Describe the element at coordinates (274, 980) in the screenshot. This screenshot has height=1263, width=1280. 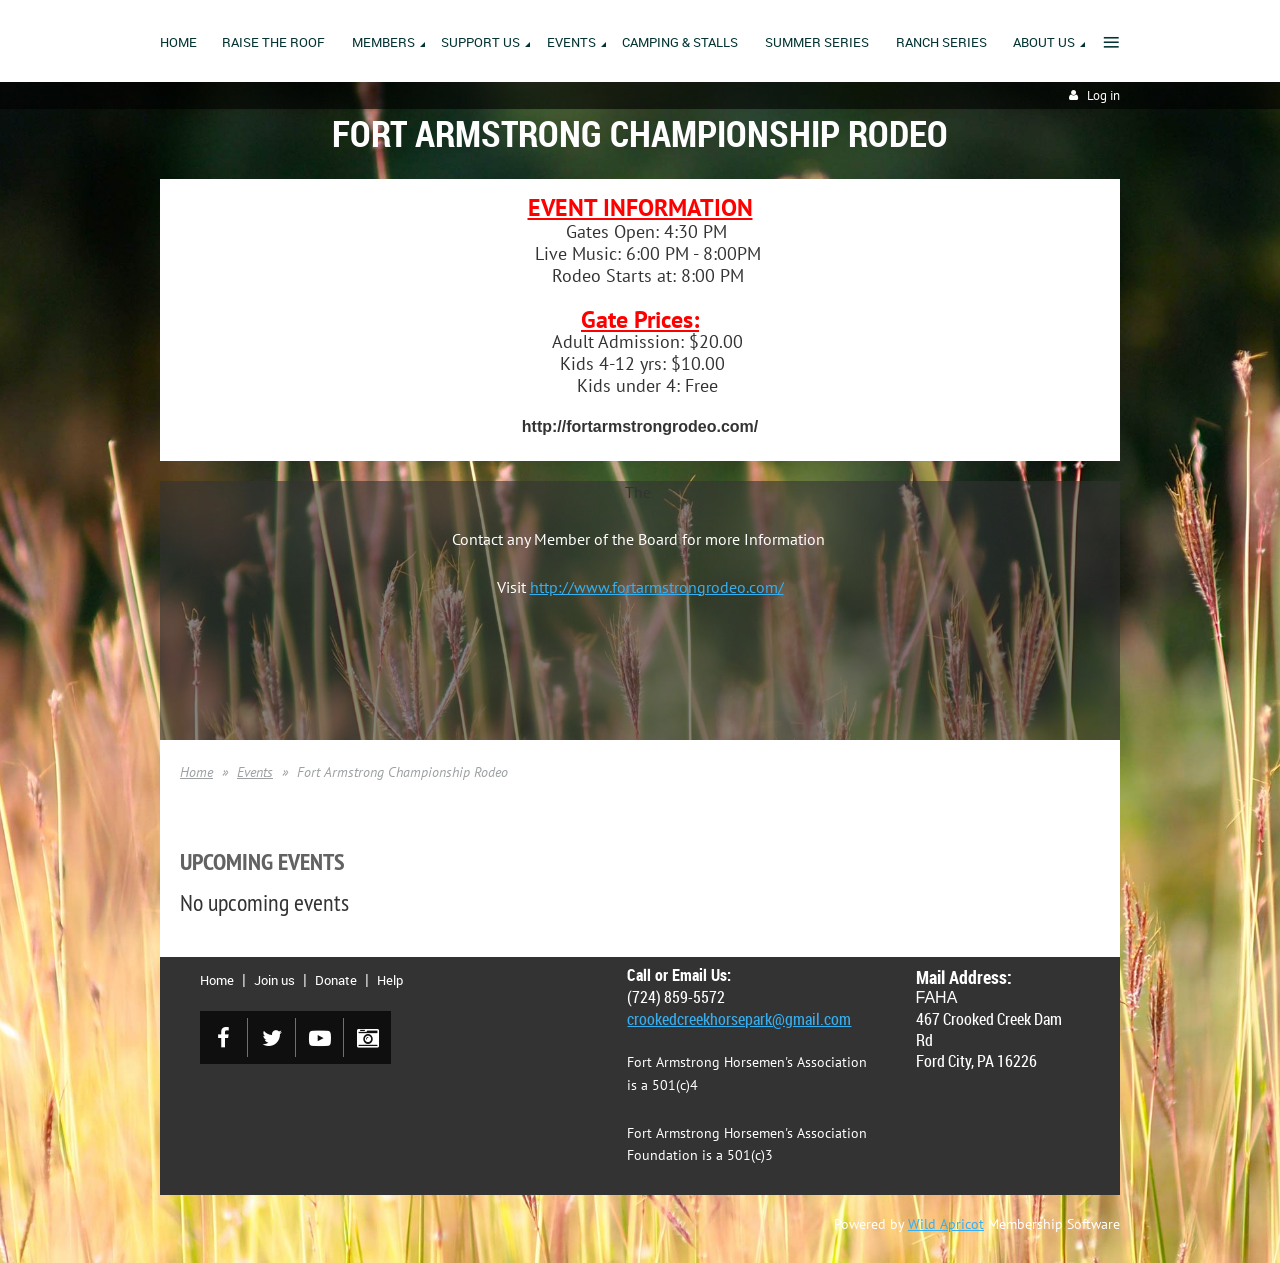
I see `Join us` at that location.